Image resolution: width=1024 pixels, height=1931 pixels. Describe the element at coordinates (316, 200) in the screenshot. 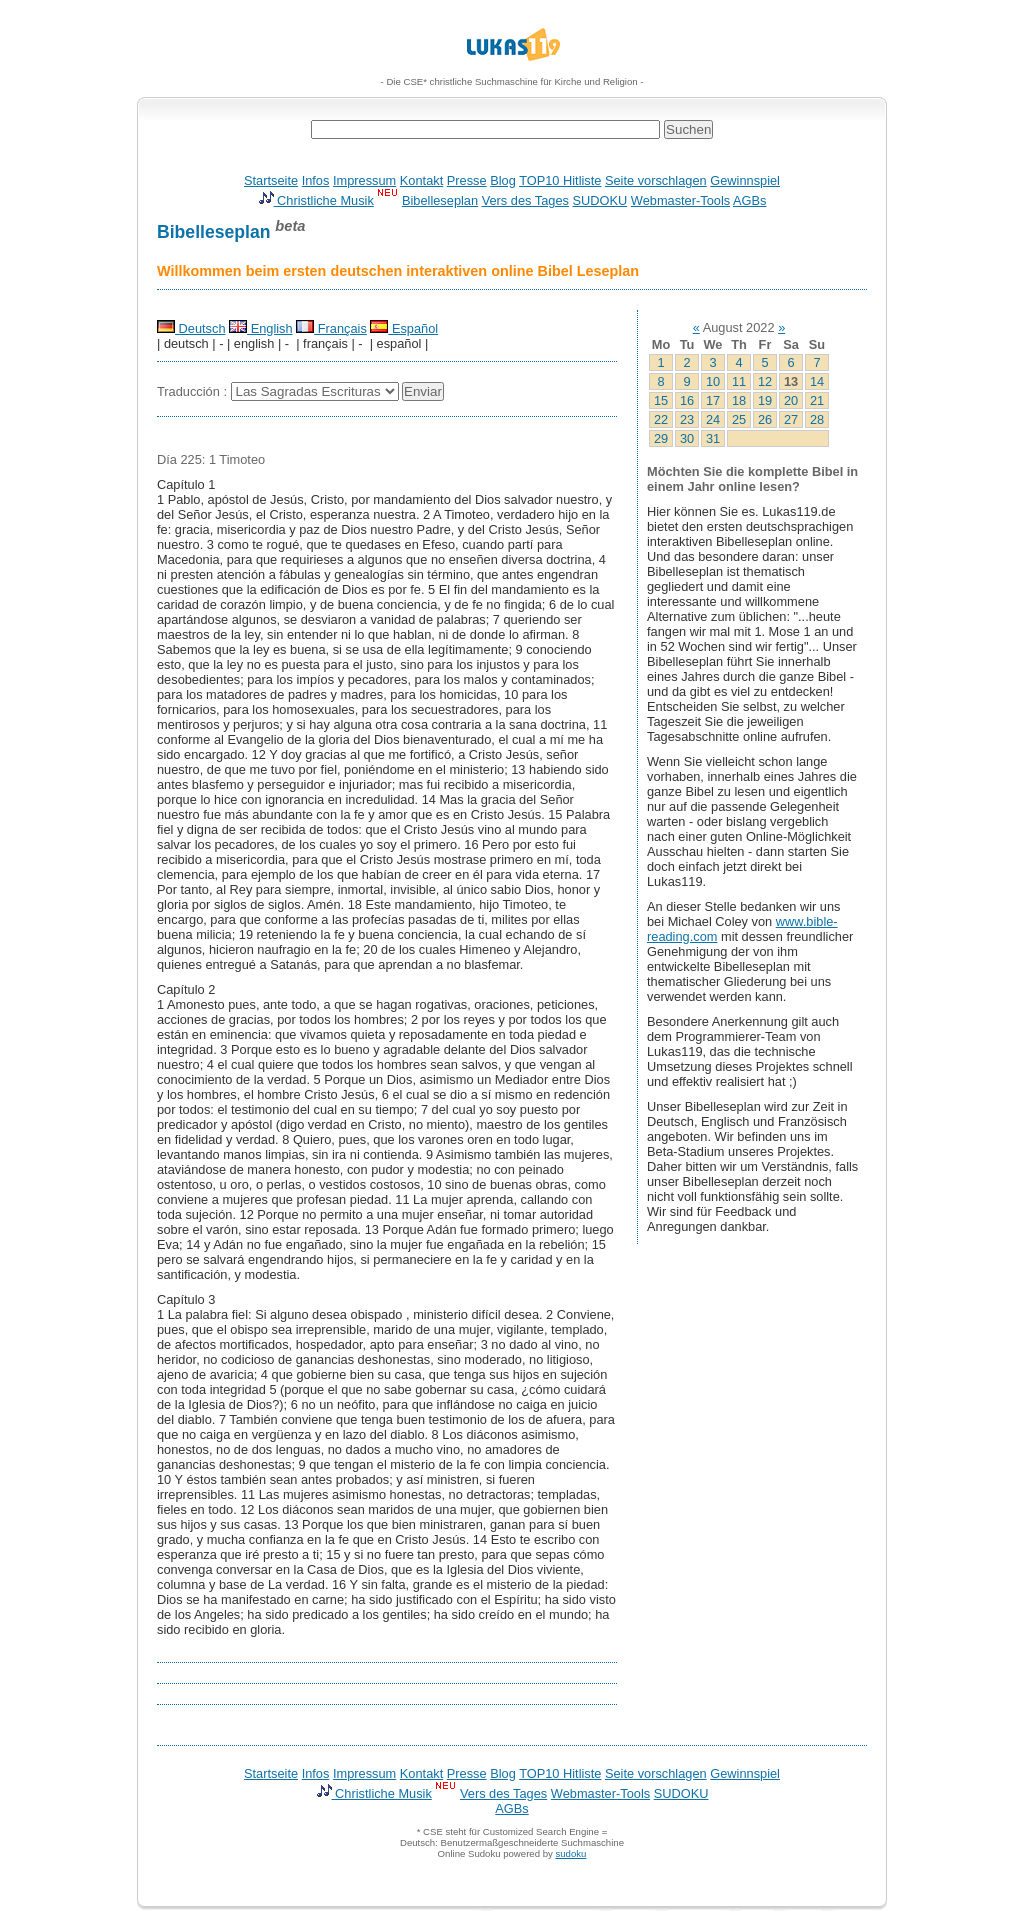

I see `Christliche Musik` at that location.